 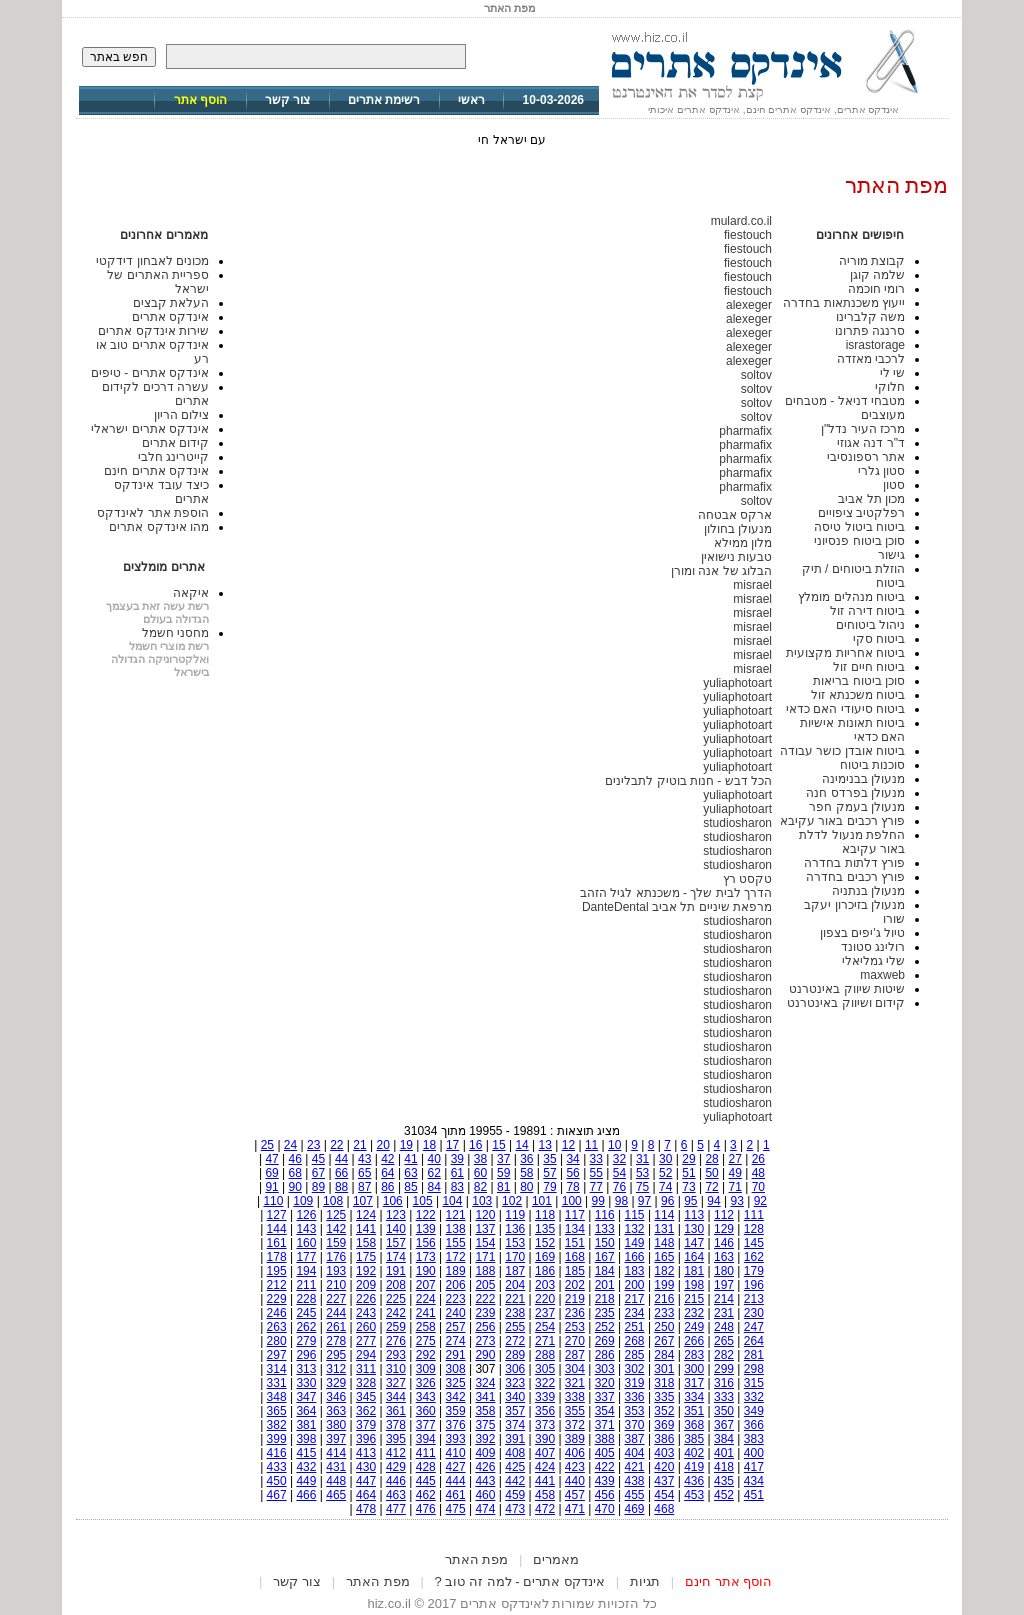 I want to click on 318, so click(x=664, y=1383).